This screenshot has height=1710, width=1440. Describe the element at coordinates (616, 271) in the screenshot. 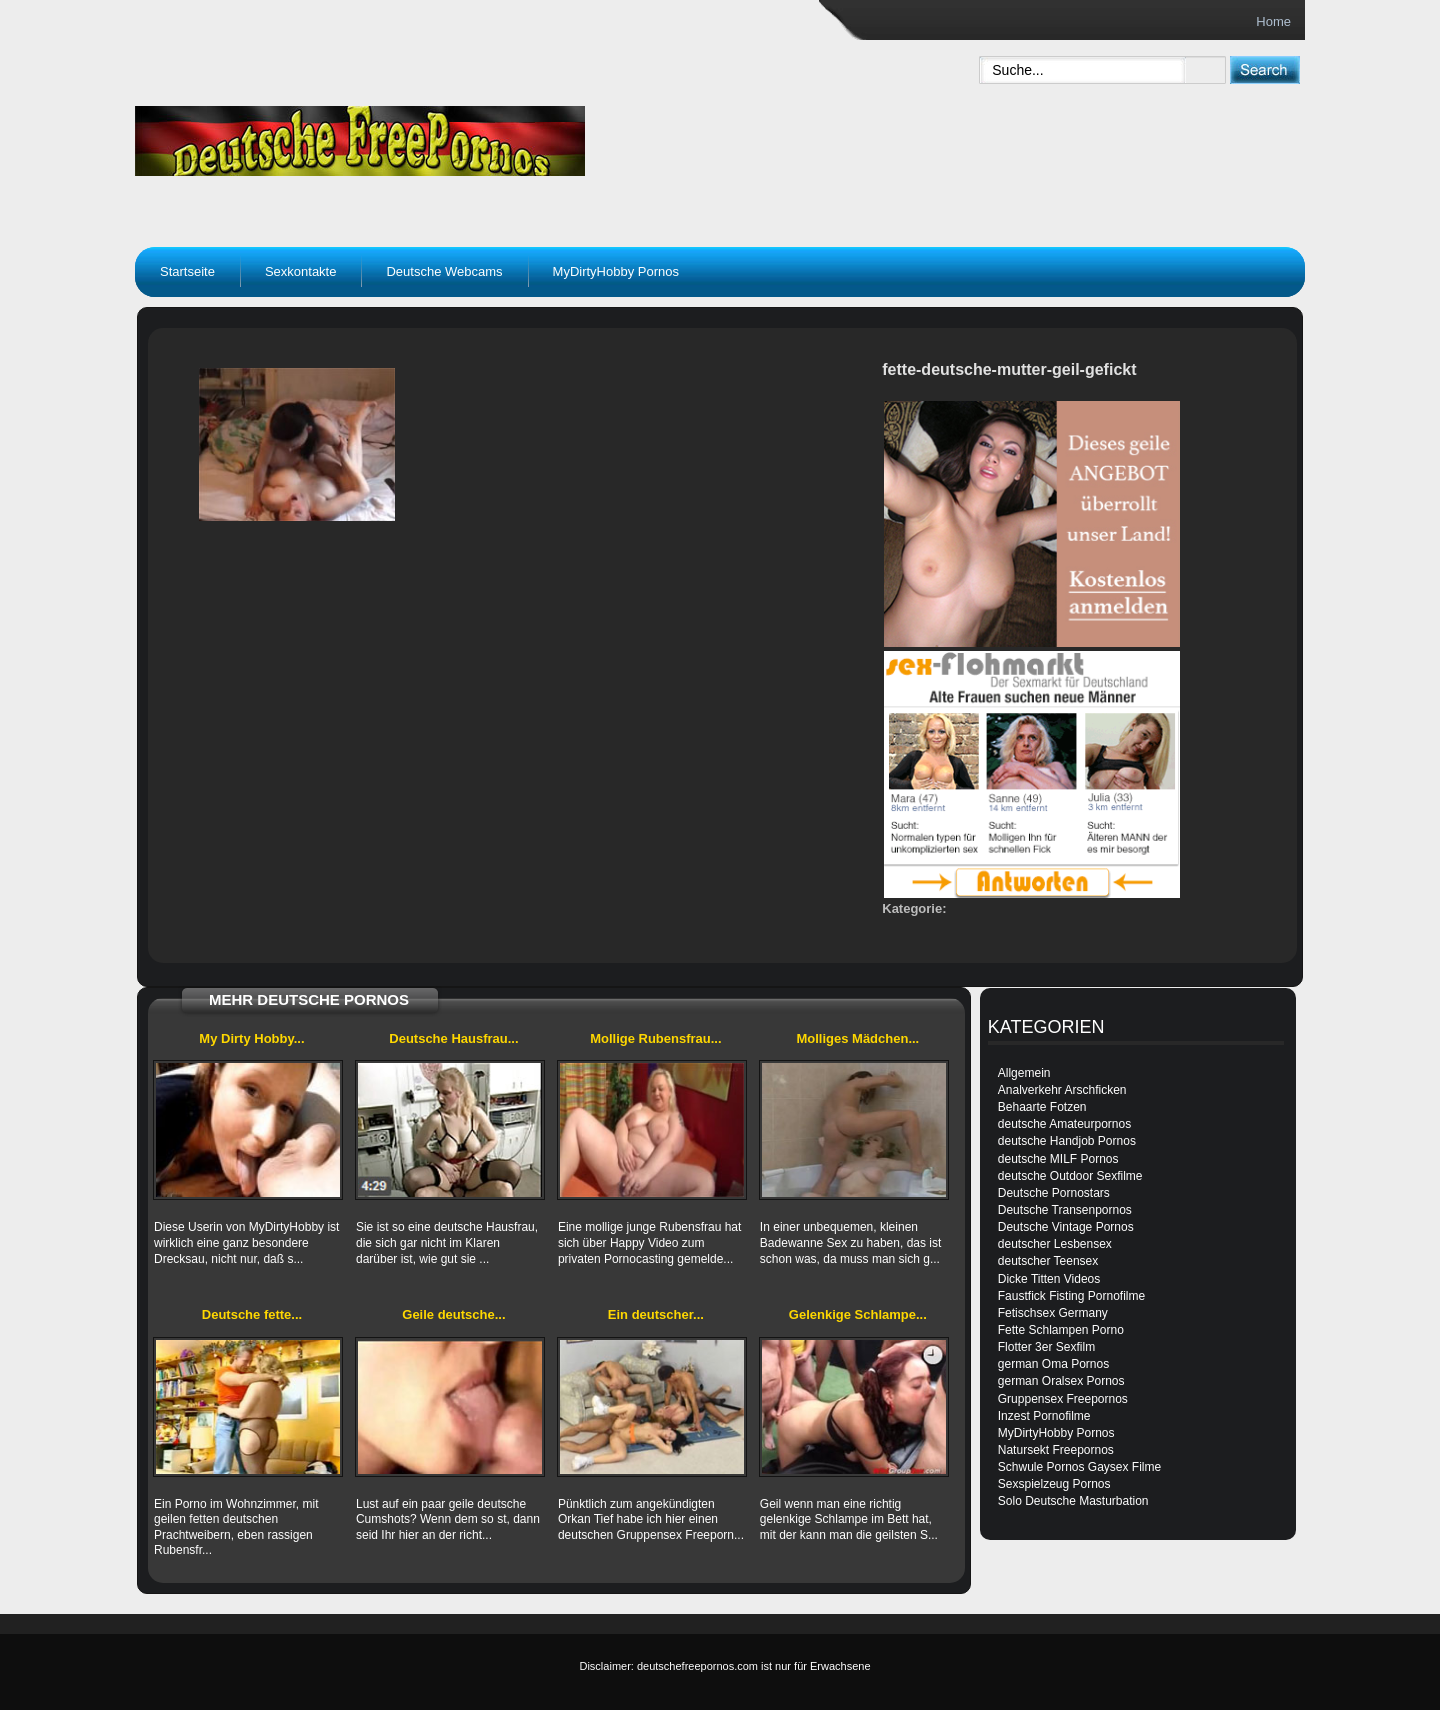

I see `MyDirtyHobby Pornos` at that location.